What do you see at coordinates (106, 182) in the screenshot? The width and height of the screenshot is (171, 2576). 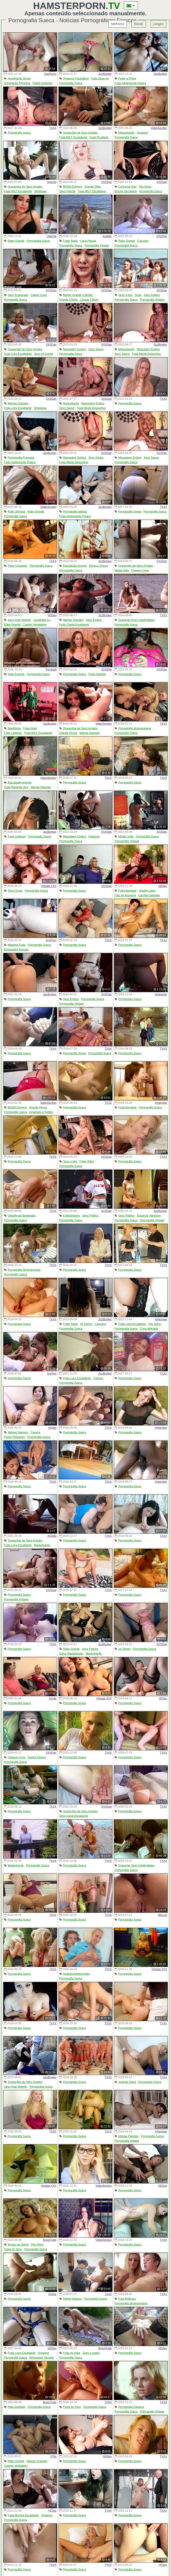 I see `XXXDan` at bounding box center [106, 182].